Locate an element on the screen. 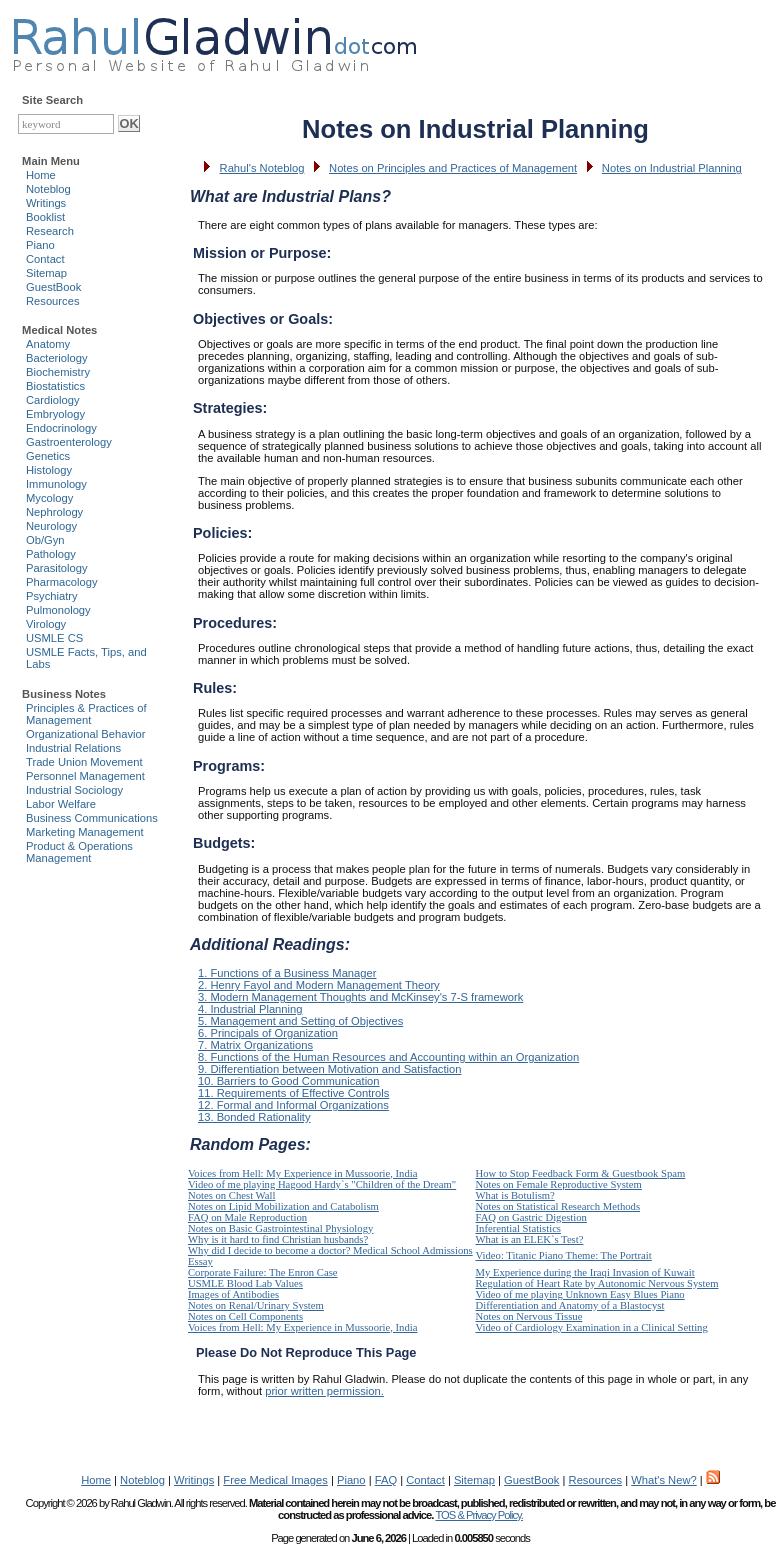 The image size is (783, 1555). Notes on Lipid Mobilization and Catabolism is located at coordinates (283, 1206).